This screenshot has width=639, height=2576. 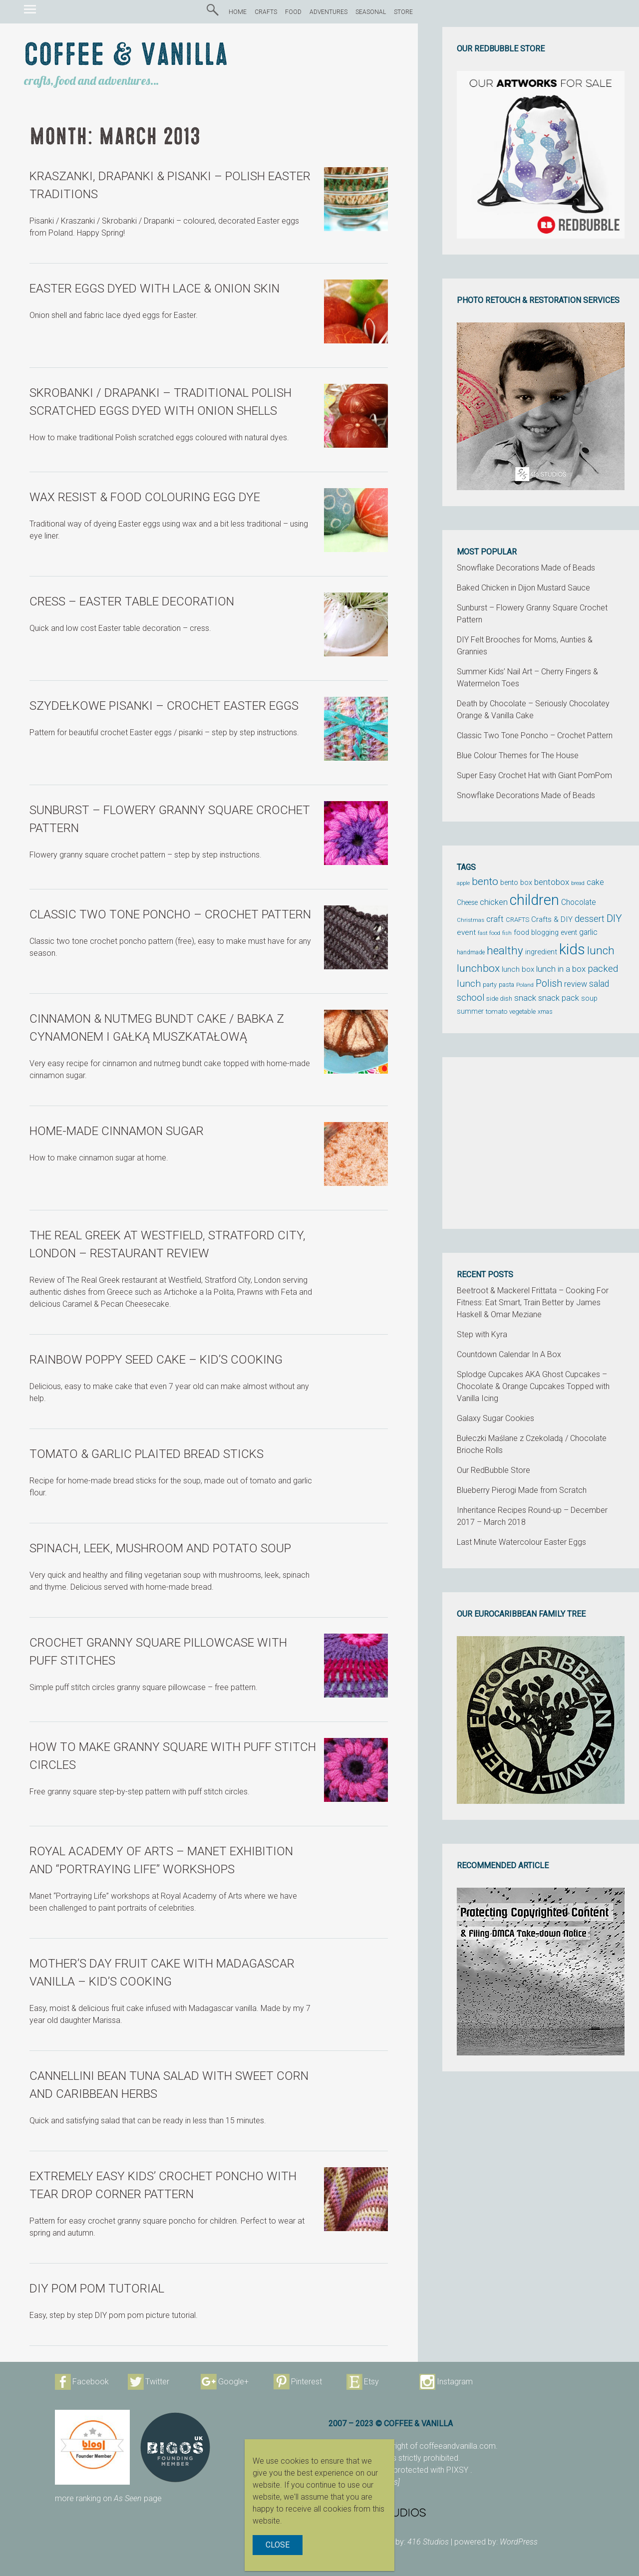 What do you see at coordinates (516, 882) in the screenshot?
I see `bento box [bento box (61 items)]` at bounding box center [516, 882].